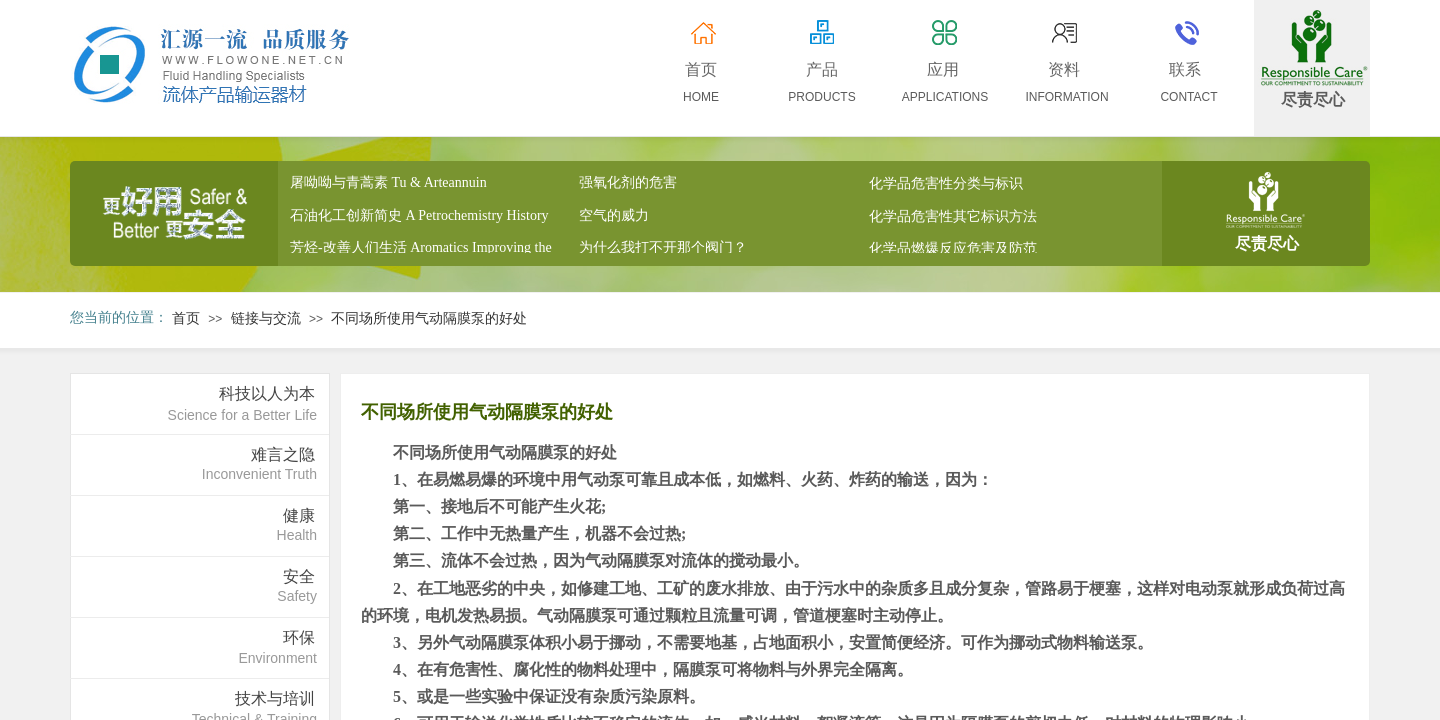 The image size is (1440, 720). Describe the element at coordinates (1185, 69) in the screenshot. I see `联系` at that location.